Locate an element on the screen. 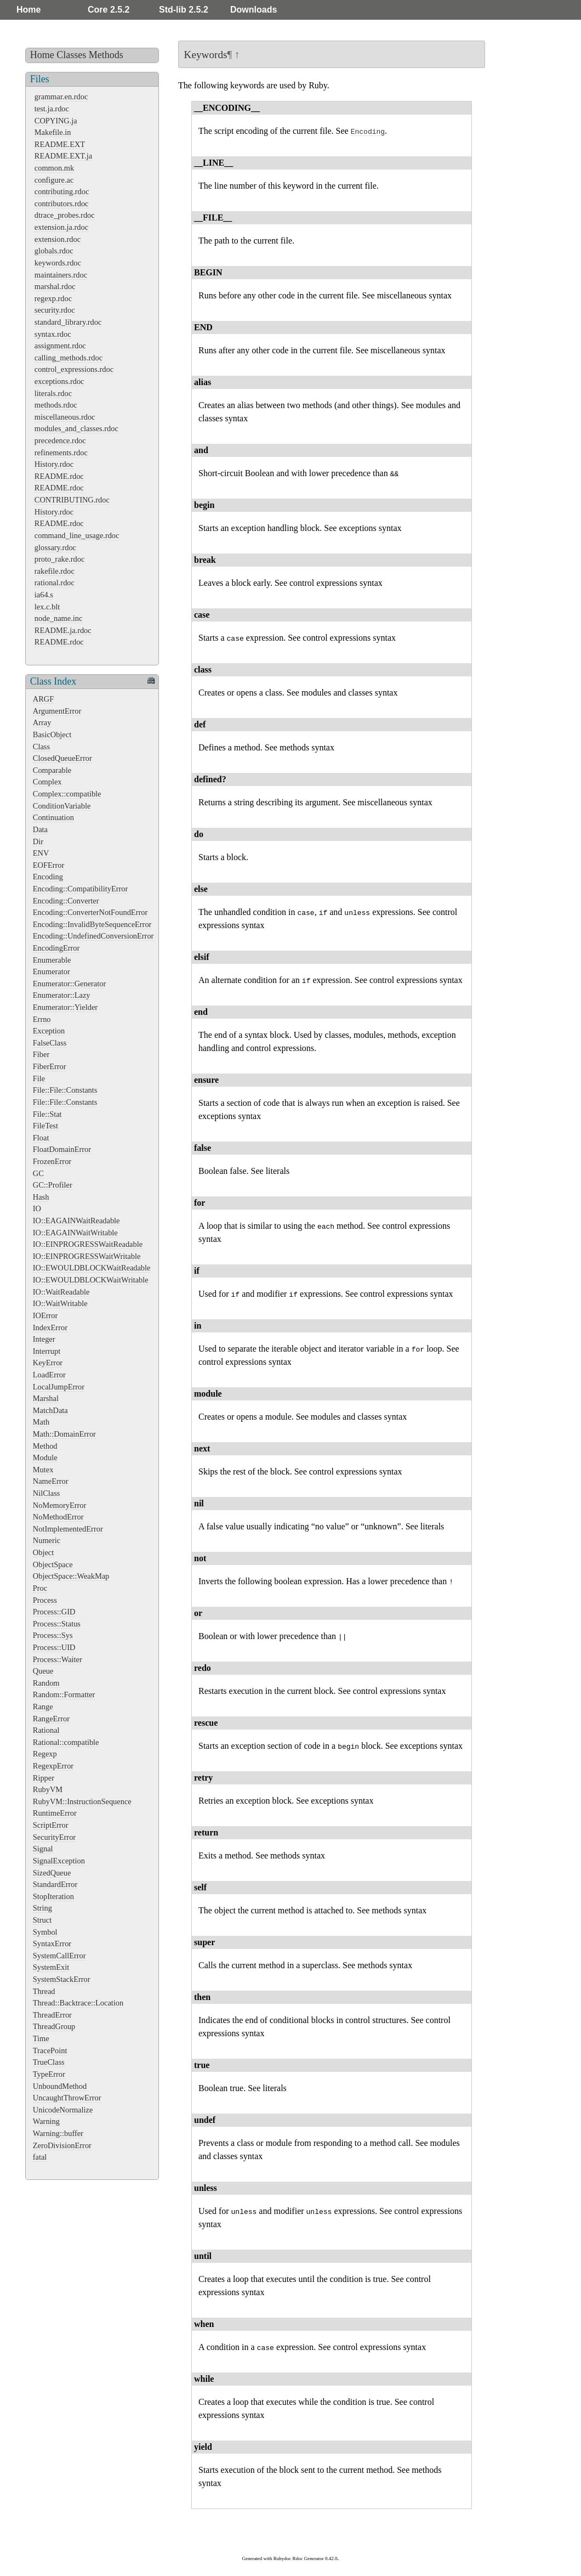  COPYING.ja is located at coordinates (56, 120).